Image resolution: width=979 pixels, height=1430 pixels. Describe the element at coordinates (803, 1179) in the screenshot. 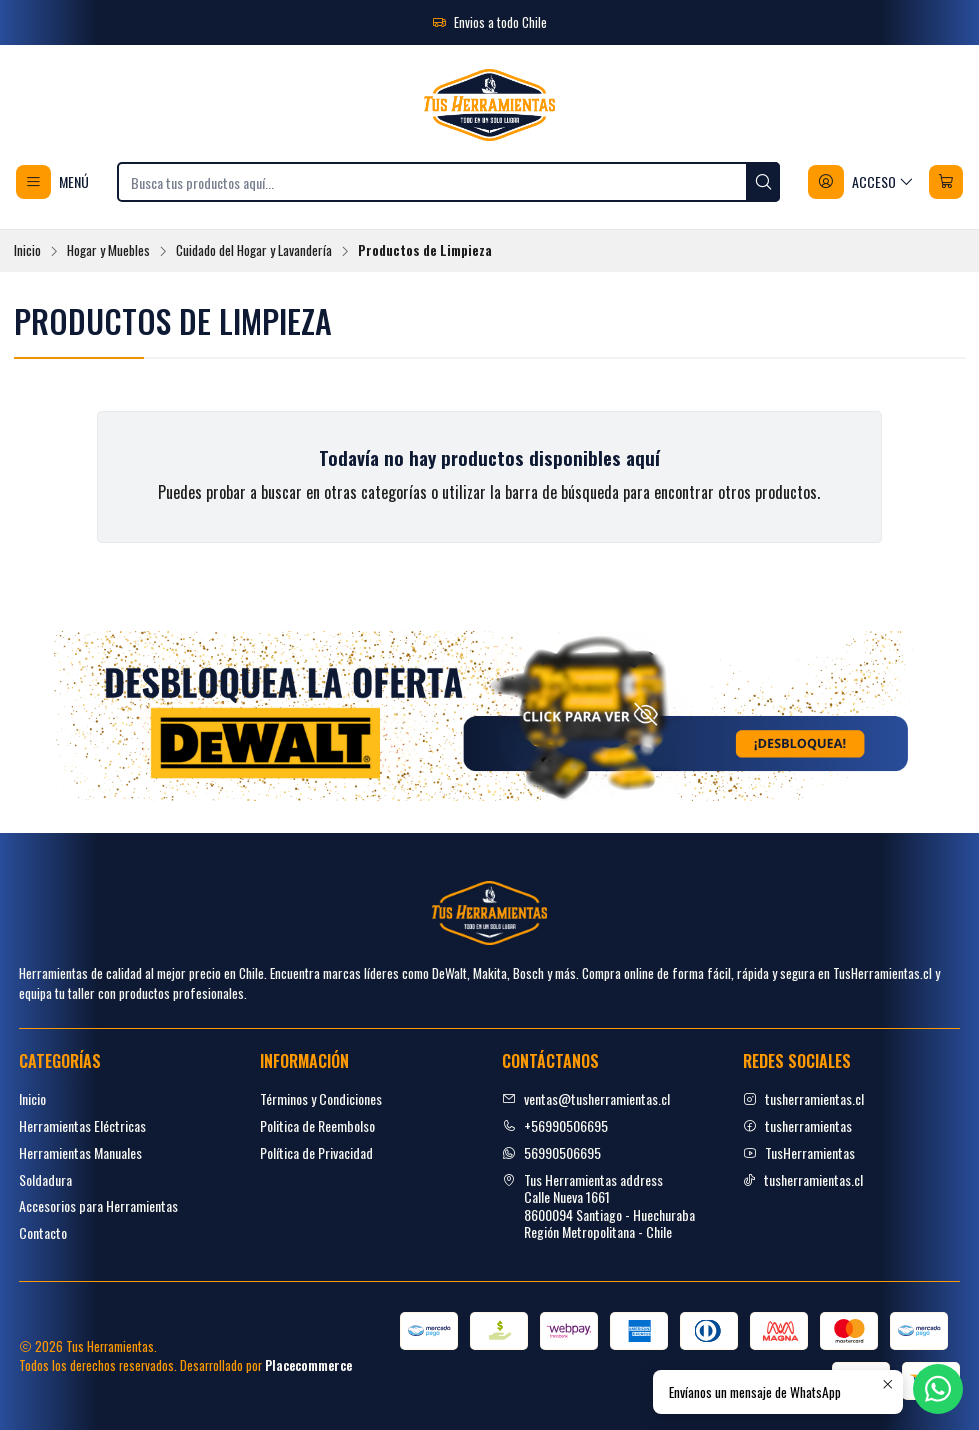

I see `tusherramientas.cl [tiktok]` at that location.